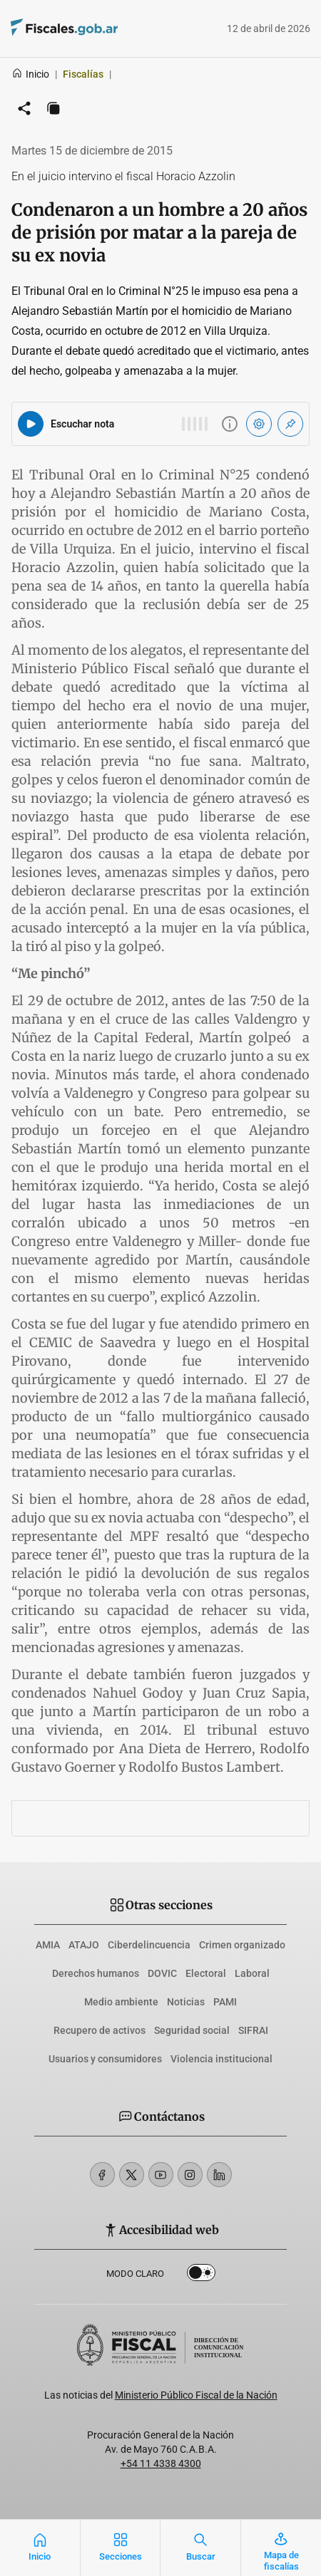 This screenshot has width=321, height=2576. What do you see at coordinates (48, 1945) in the screenshot?
I see `AMIA` at bounding box center [48, 1945].